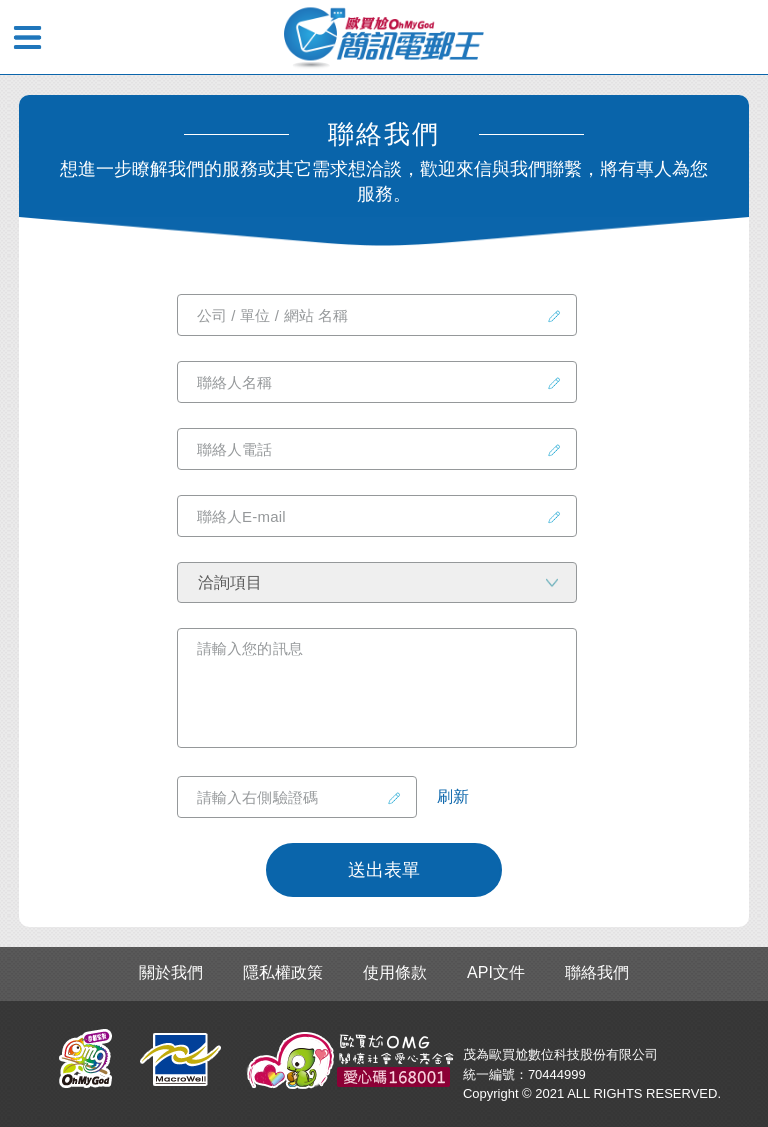  What do you see at coordinates (395, 973) in the screenshot?
I see `使用條款` at bounding box center [395, 973].